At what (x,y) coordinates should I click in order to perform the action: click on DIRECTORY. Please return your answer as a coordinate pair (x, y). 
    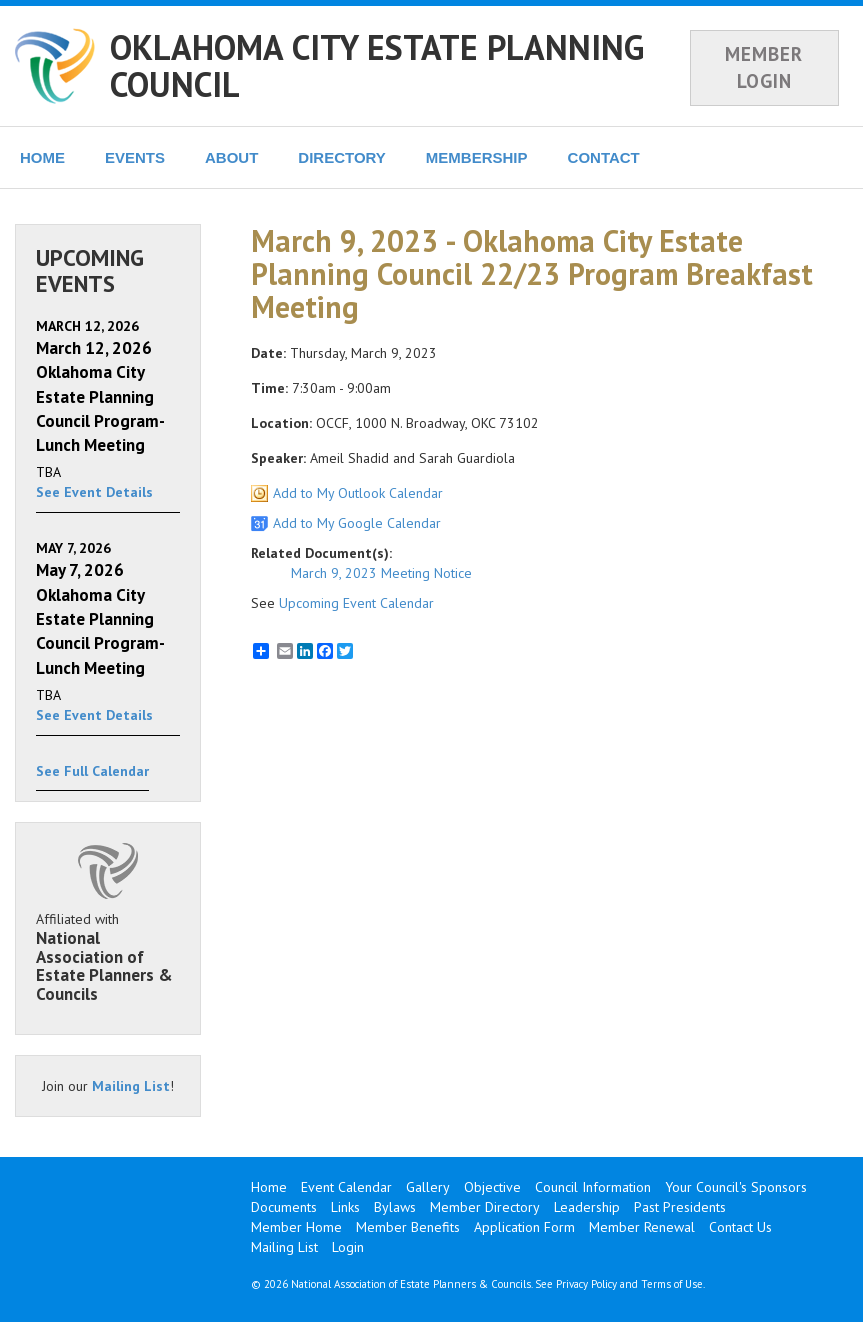
    Looking at the image, I should click on (342, 157).